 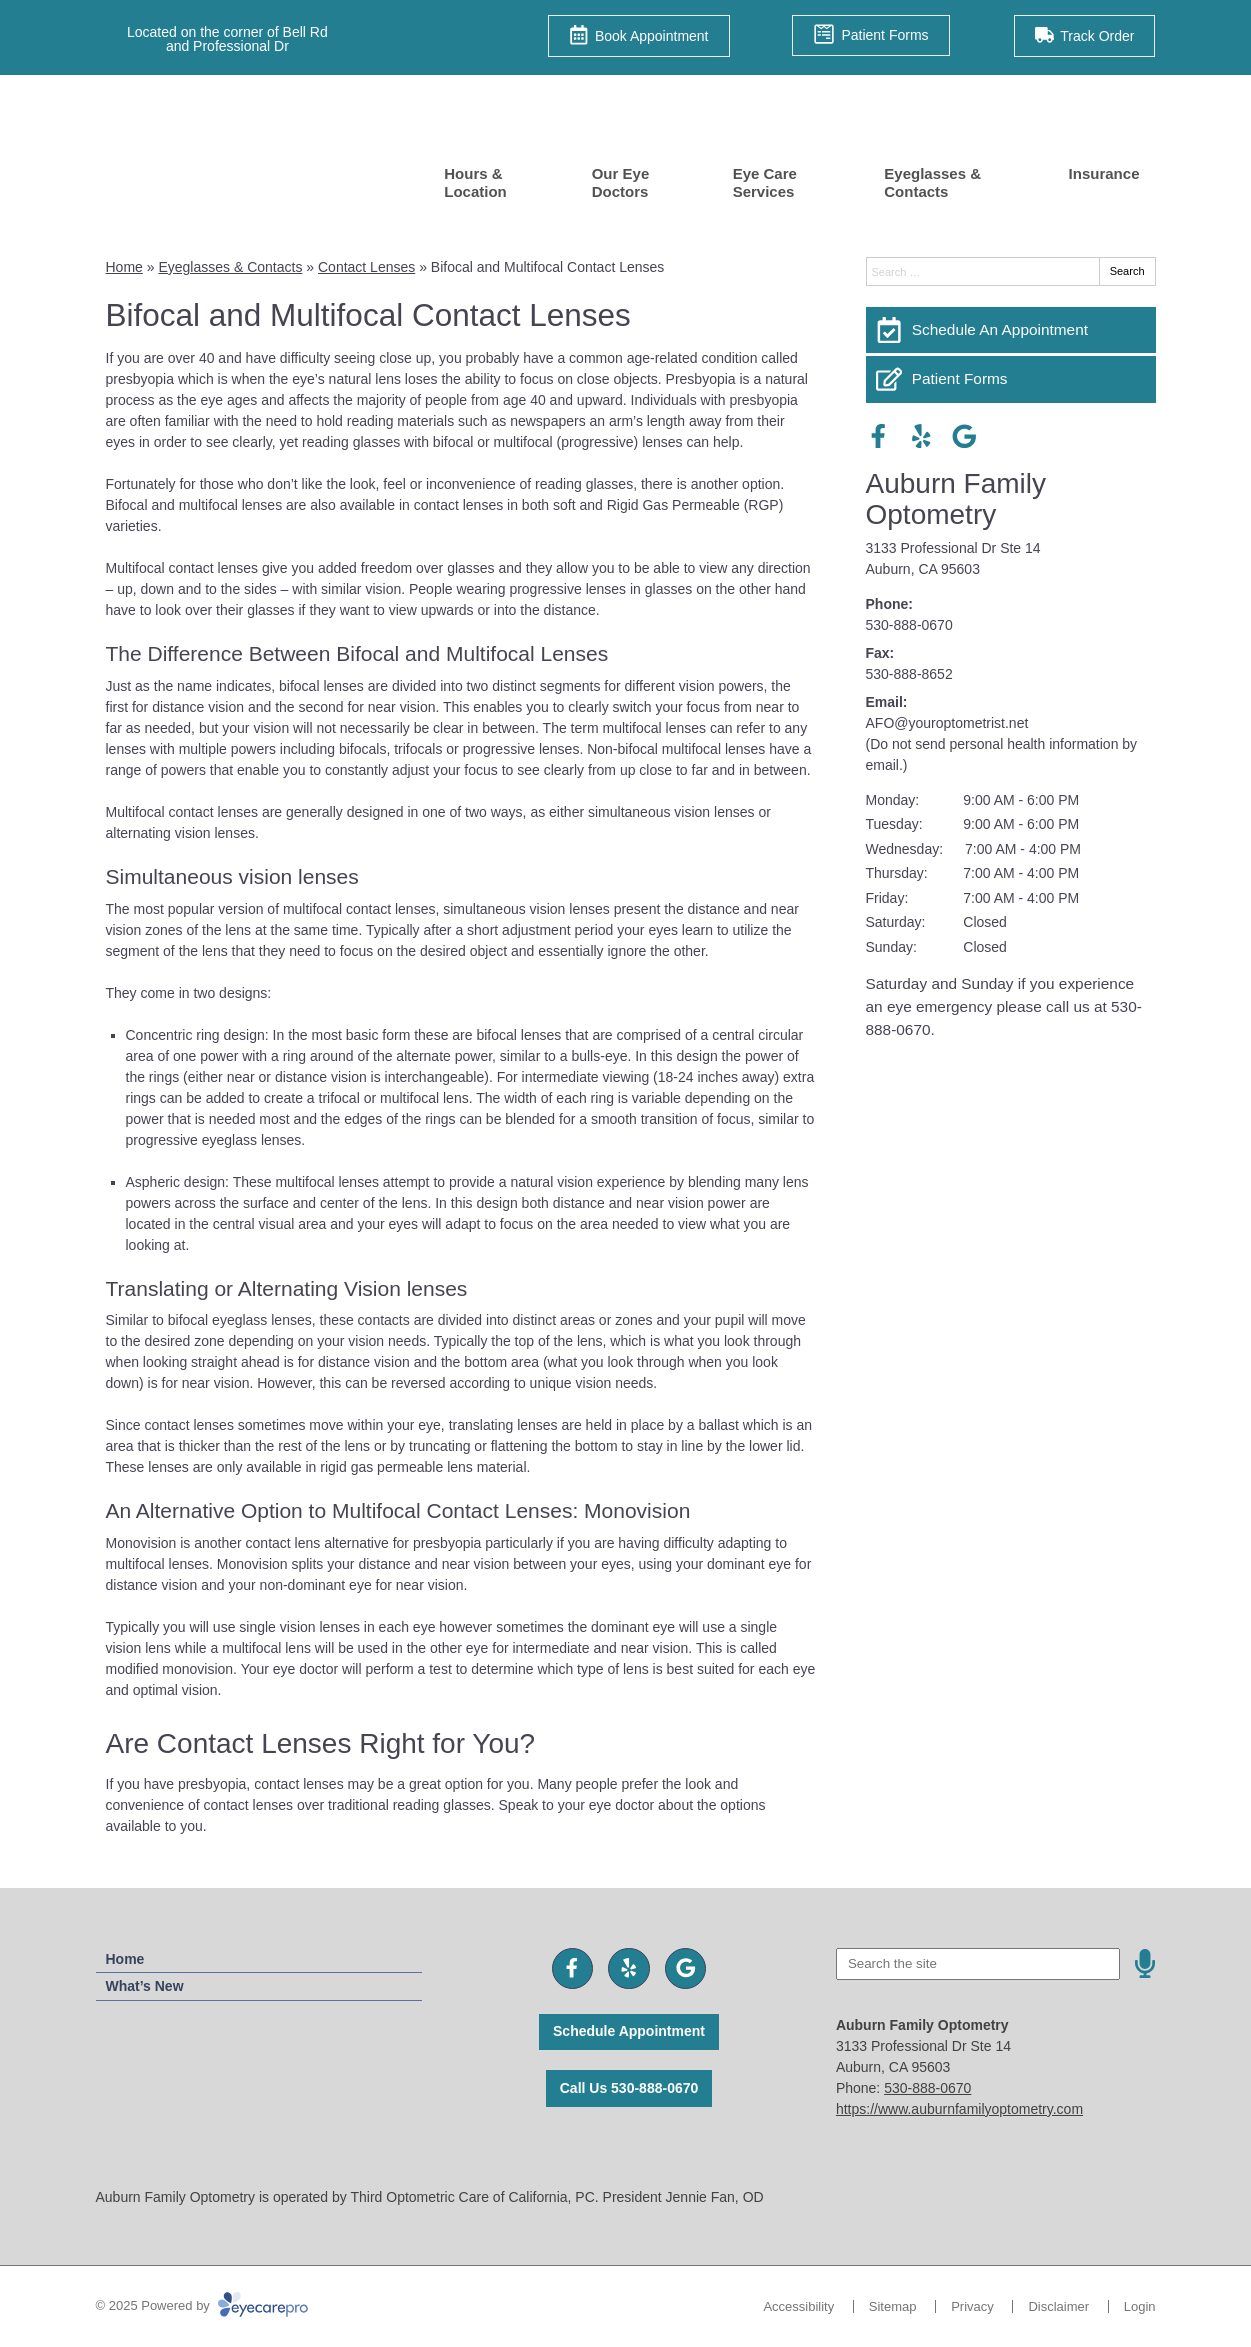 What do you see at coordinates (366, 267) in the screenshot?
I see `Contact Lenses` at bounding box center [366, 267].